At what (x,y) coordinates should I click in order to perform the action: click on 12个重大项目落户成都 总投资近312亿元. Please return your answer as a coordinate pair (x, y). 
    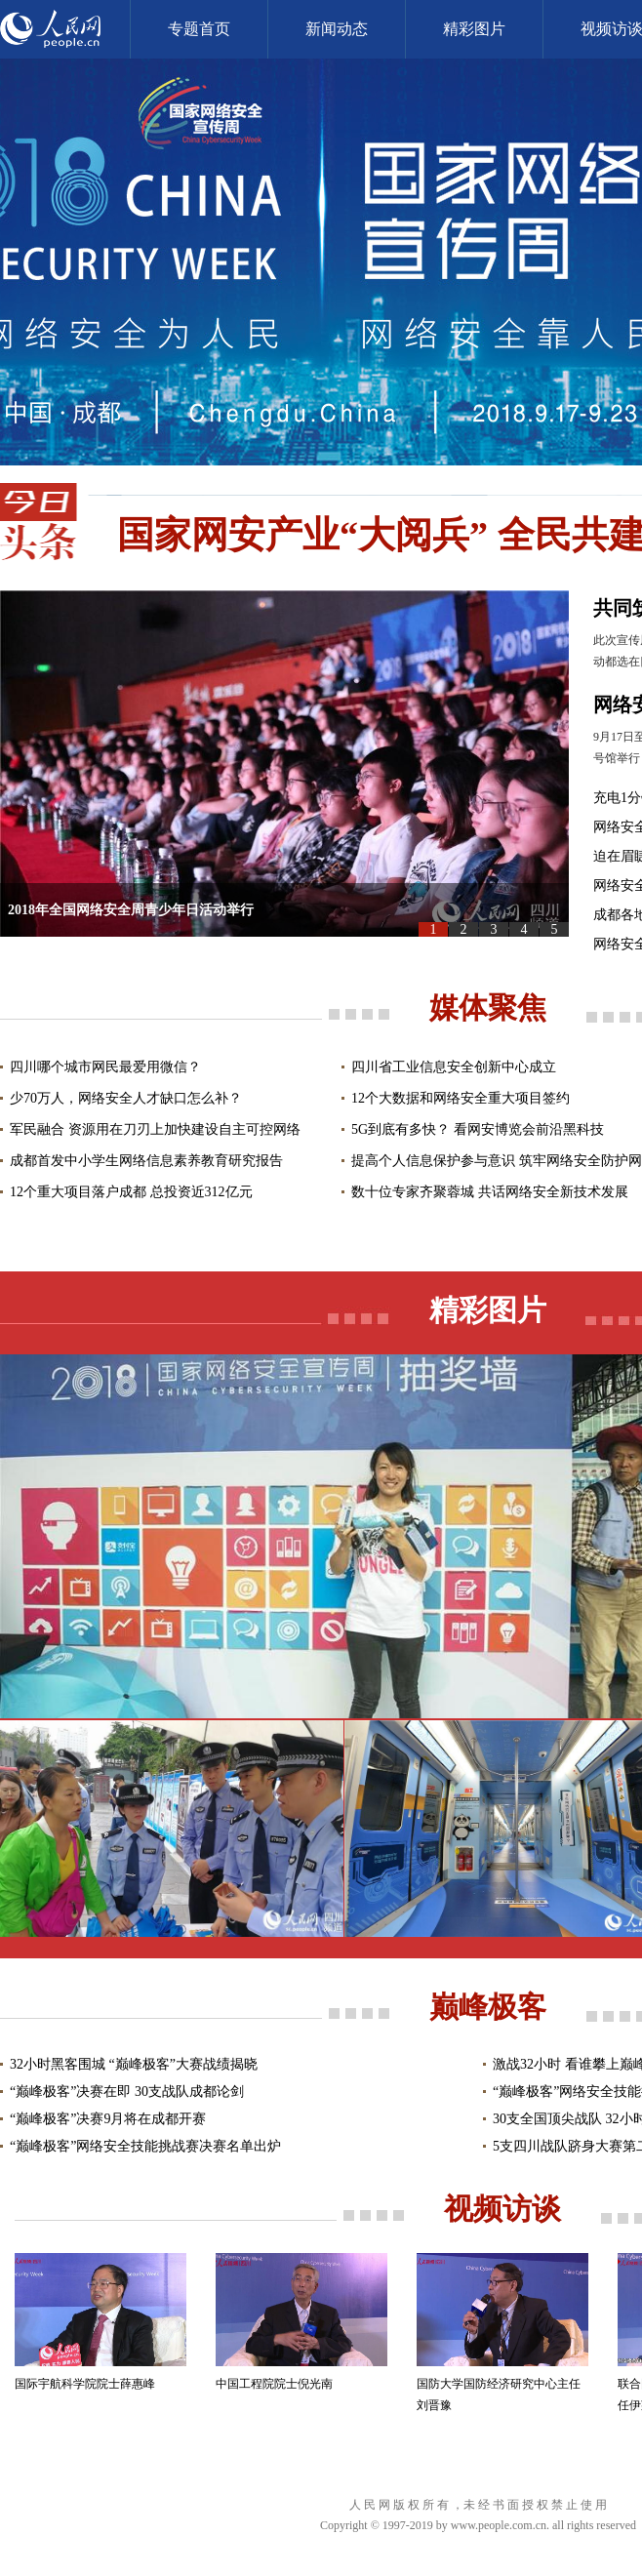
    Looking at the image, I should click on (131, 1192).